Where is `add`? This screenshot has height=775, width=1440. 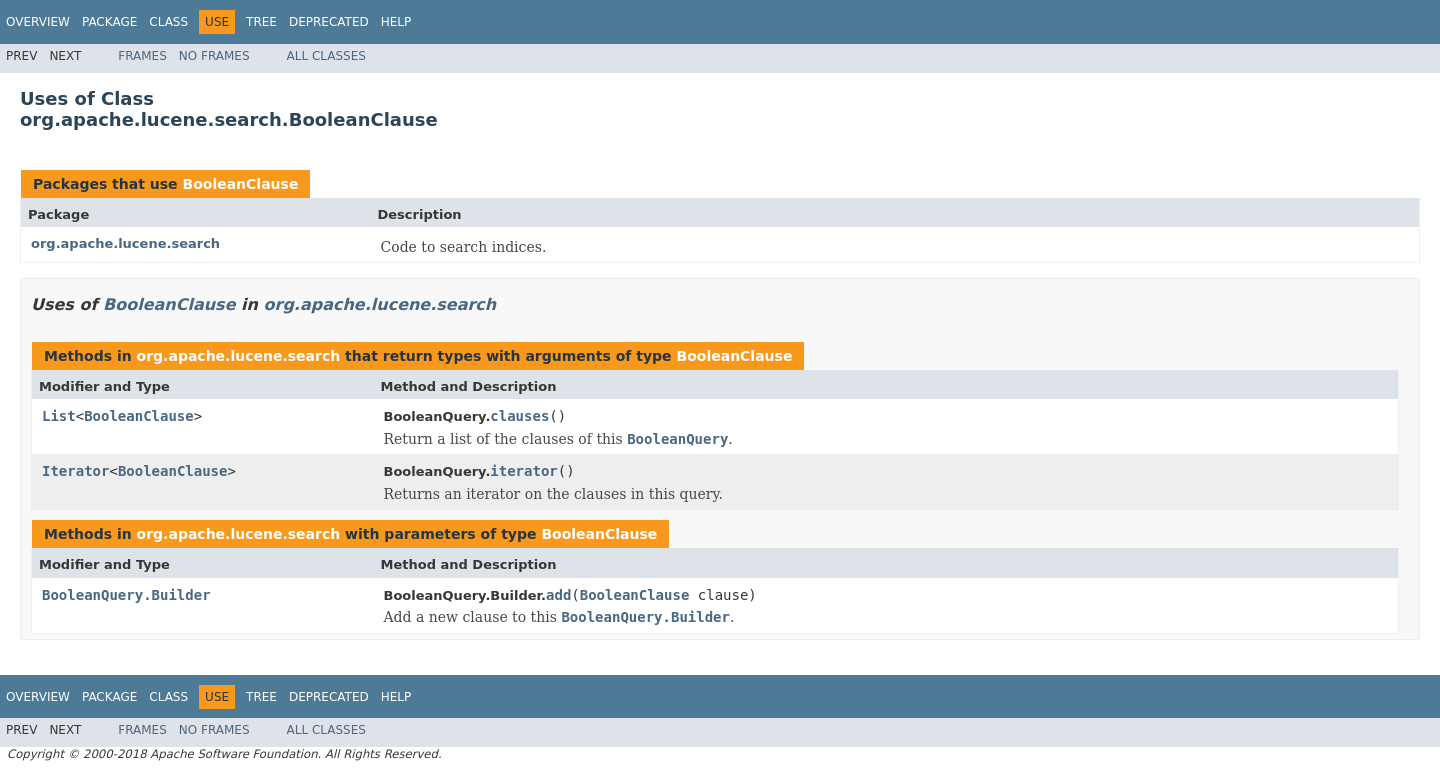 add is located at coordinates (558, 595).